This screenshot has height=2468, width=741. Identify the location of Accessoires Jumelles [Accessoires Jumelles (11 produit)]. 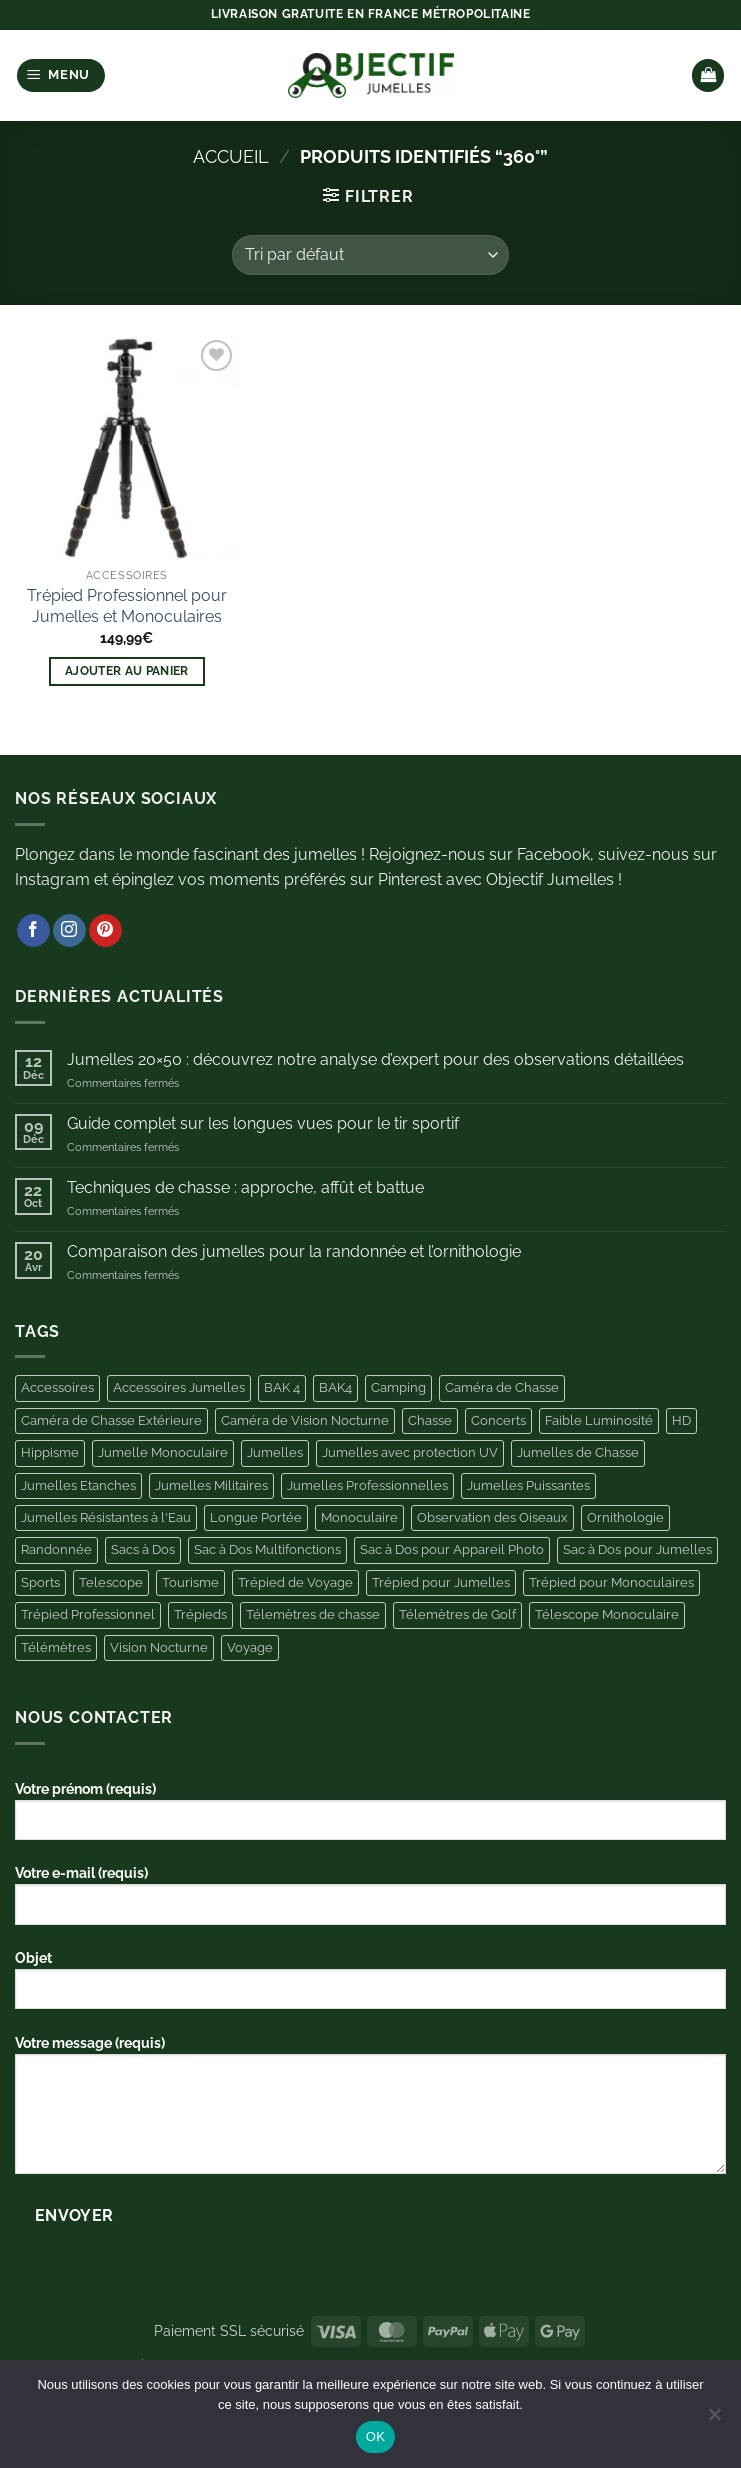
(179, 1387).